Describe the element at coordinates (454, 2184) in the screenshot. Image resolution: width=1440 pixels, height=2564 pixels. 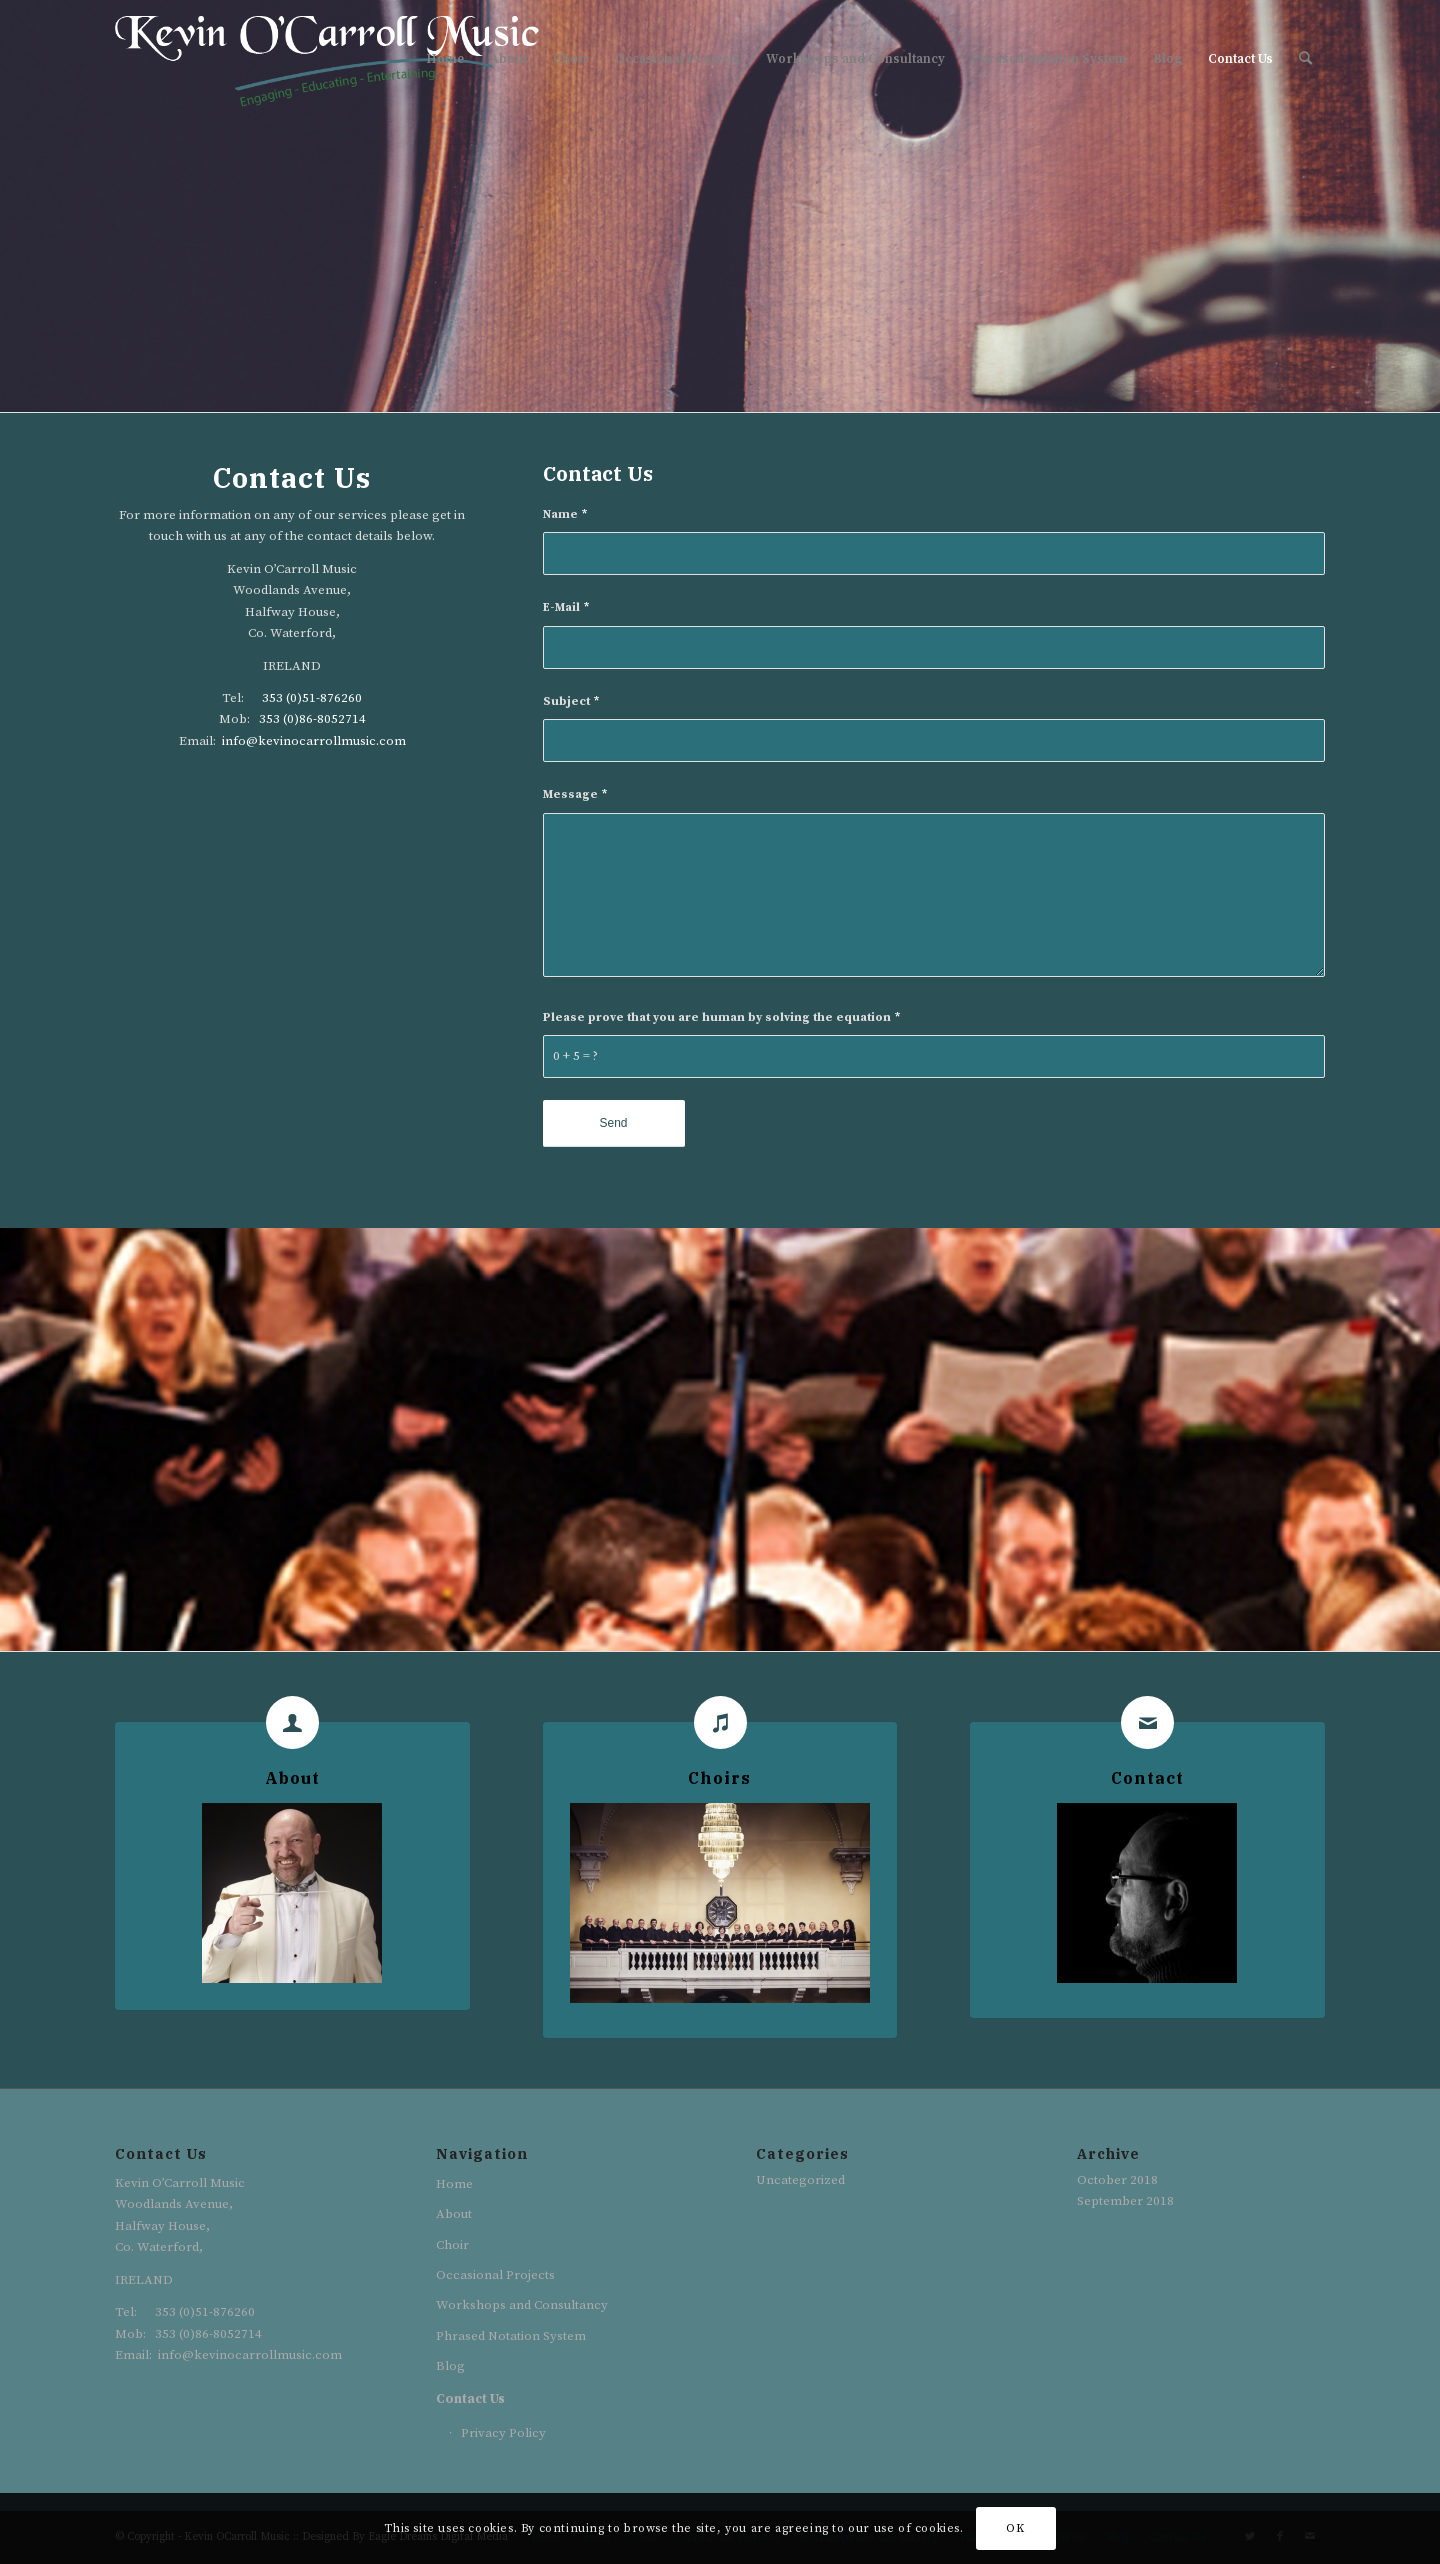
I see `Home` at that location.